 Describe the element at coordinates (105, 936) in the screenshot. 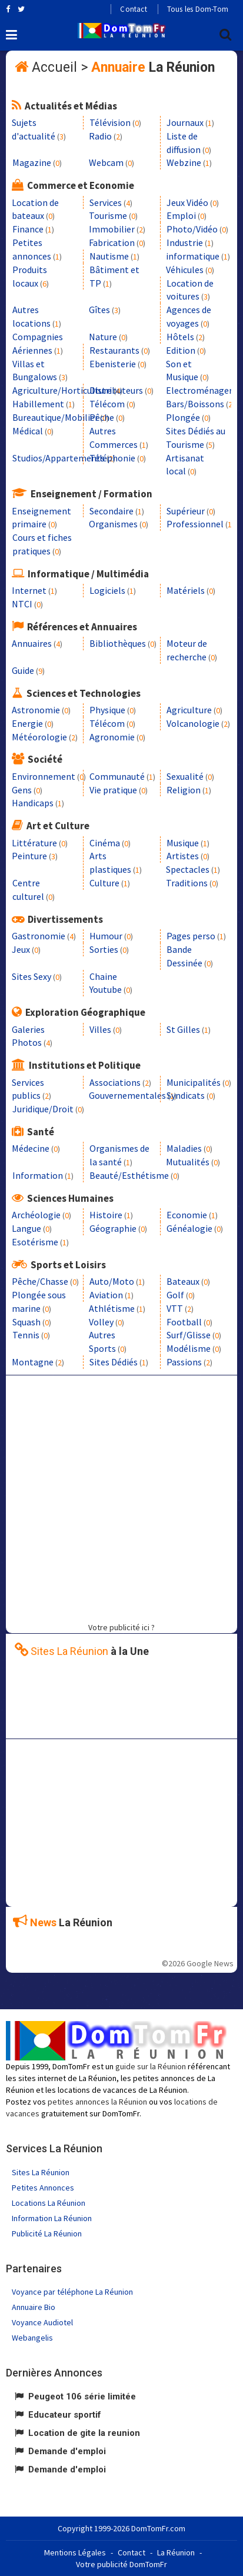

I see `Humour` at that location.